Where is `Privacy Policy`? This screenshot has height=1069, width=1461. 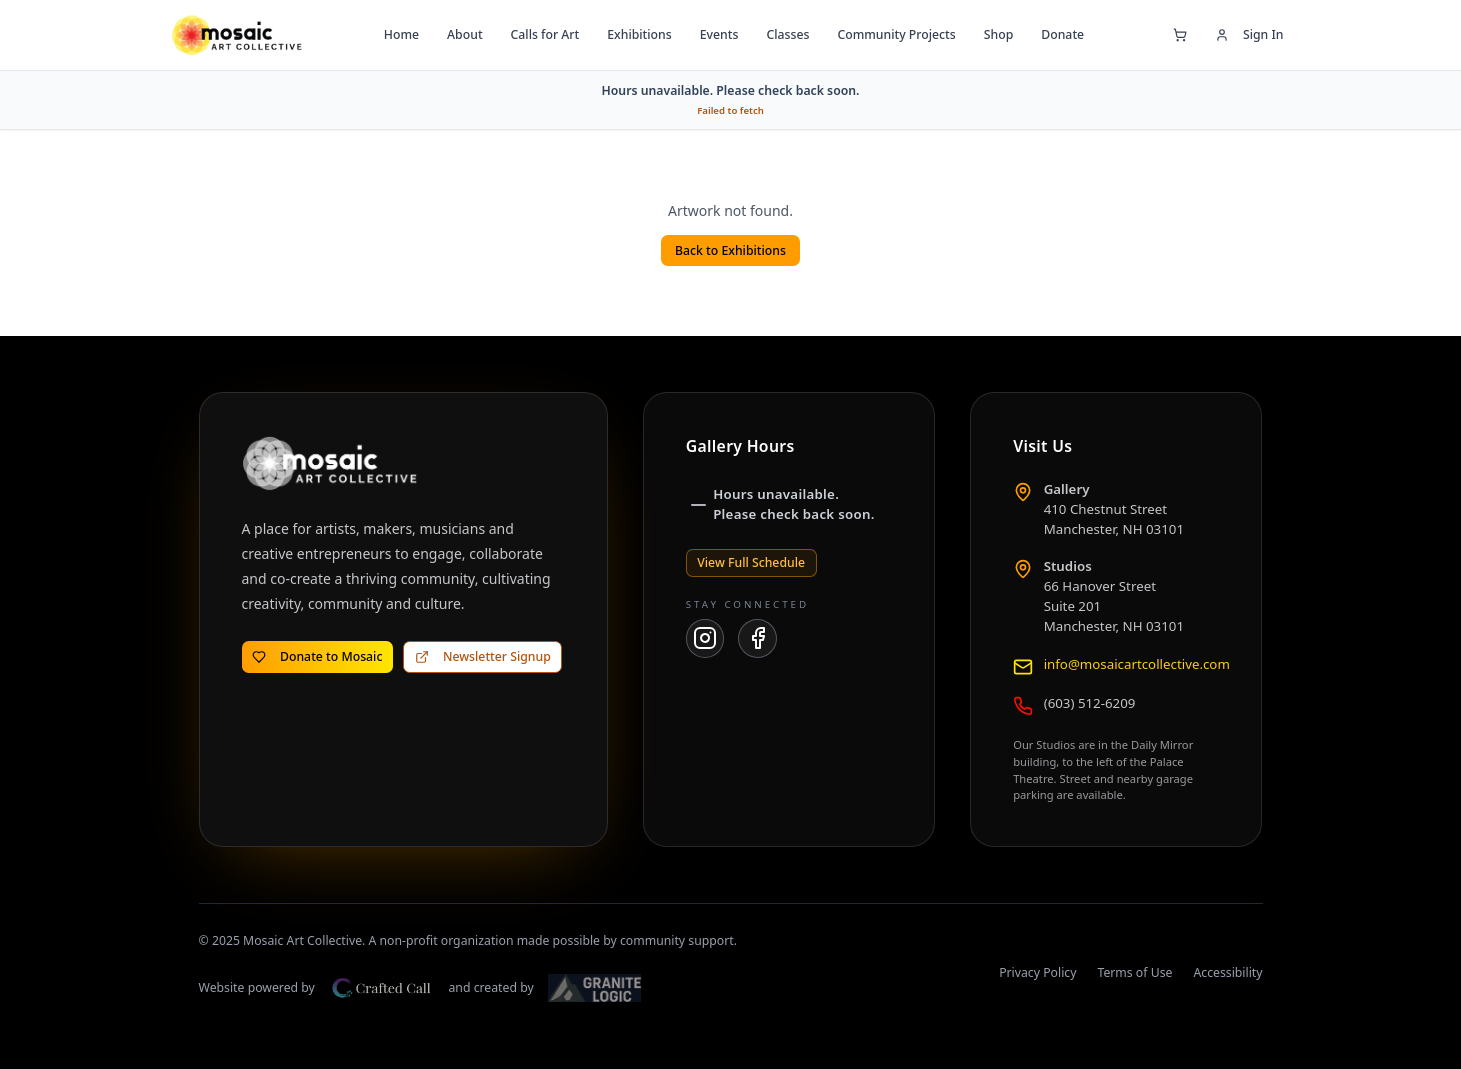
Privacy Policy is located at coordinates (1037, 972).